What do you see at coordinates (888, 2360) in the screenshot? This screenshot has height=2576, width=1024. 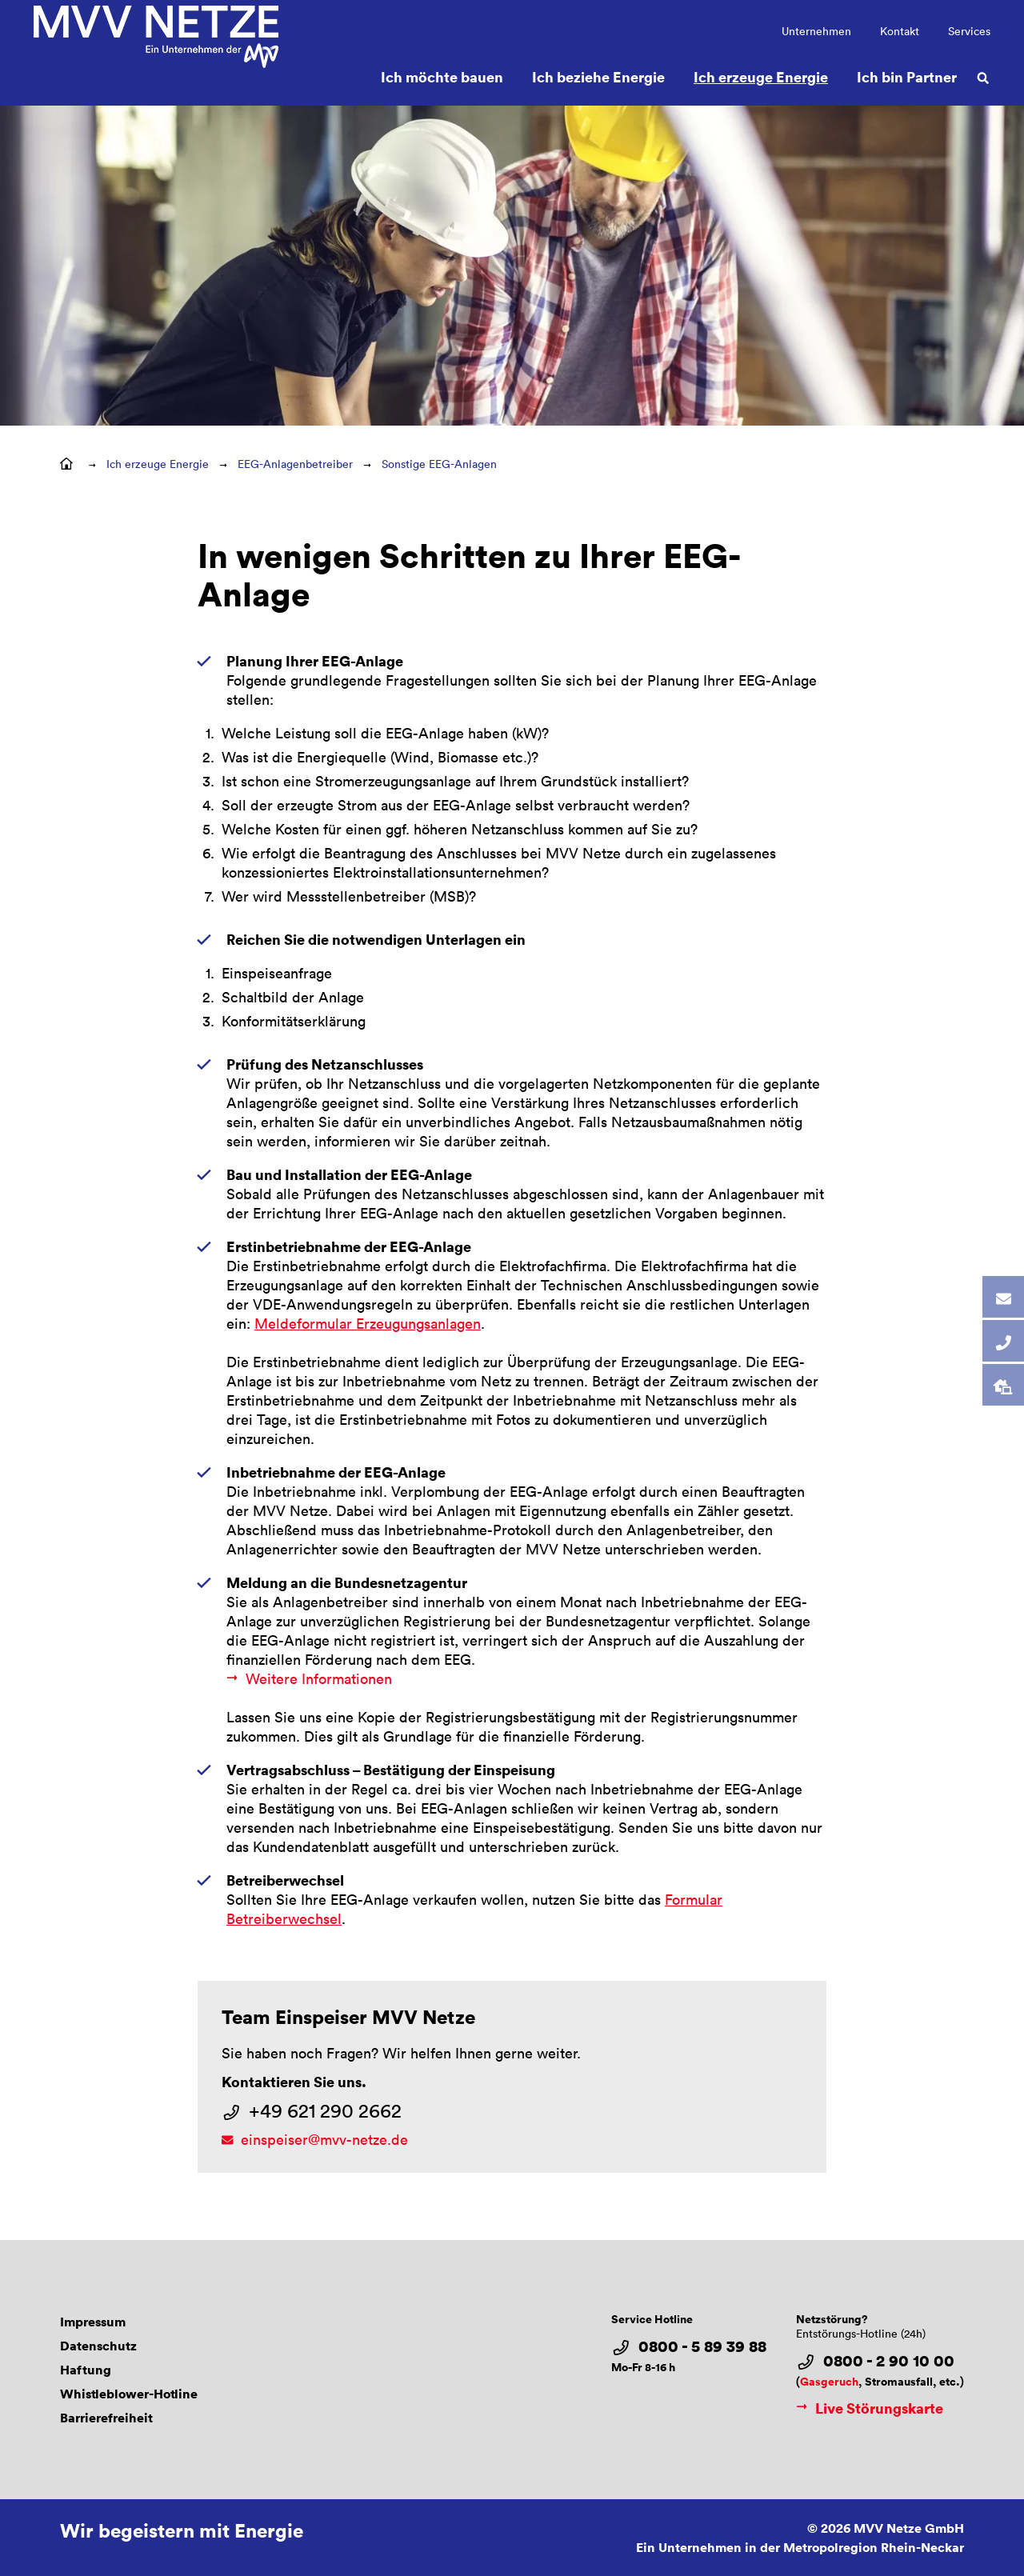 I see `0800 - 2 90 10 00 [Netzstörung?Entstörungs-Hotline (24h) 0800 - 2 90 10 00]` at bounding box center [888, 2360].